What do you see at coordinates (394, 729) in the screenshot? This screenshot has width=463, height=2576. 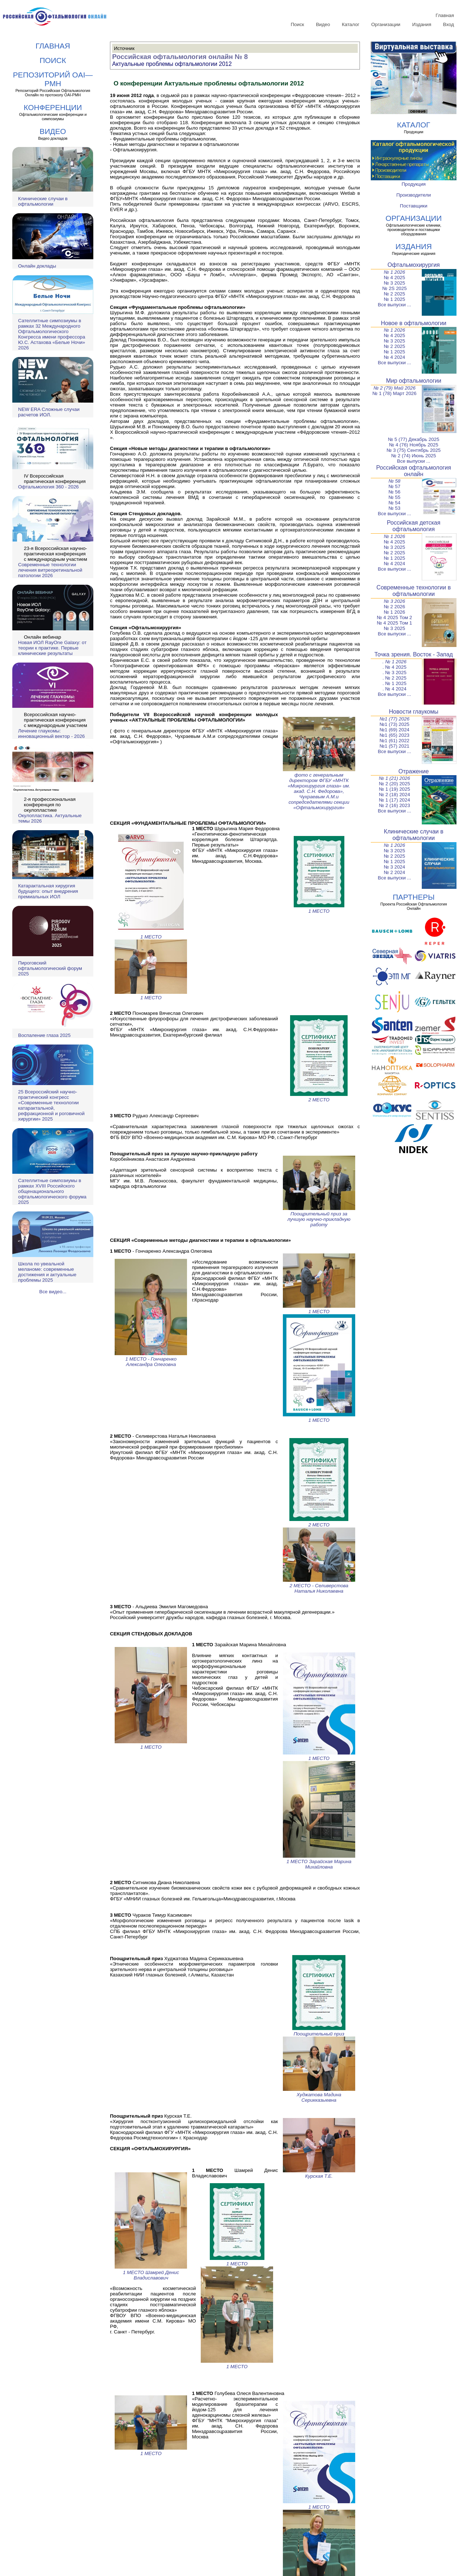 I see `№1 (69) 2024` at bounding box center [394, 729].